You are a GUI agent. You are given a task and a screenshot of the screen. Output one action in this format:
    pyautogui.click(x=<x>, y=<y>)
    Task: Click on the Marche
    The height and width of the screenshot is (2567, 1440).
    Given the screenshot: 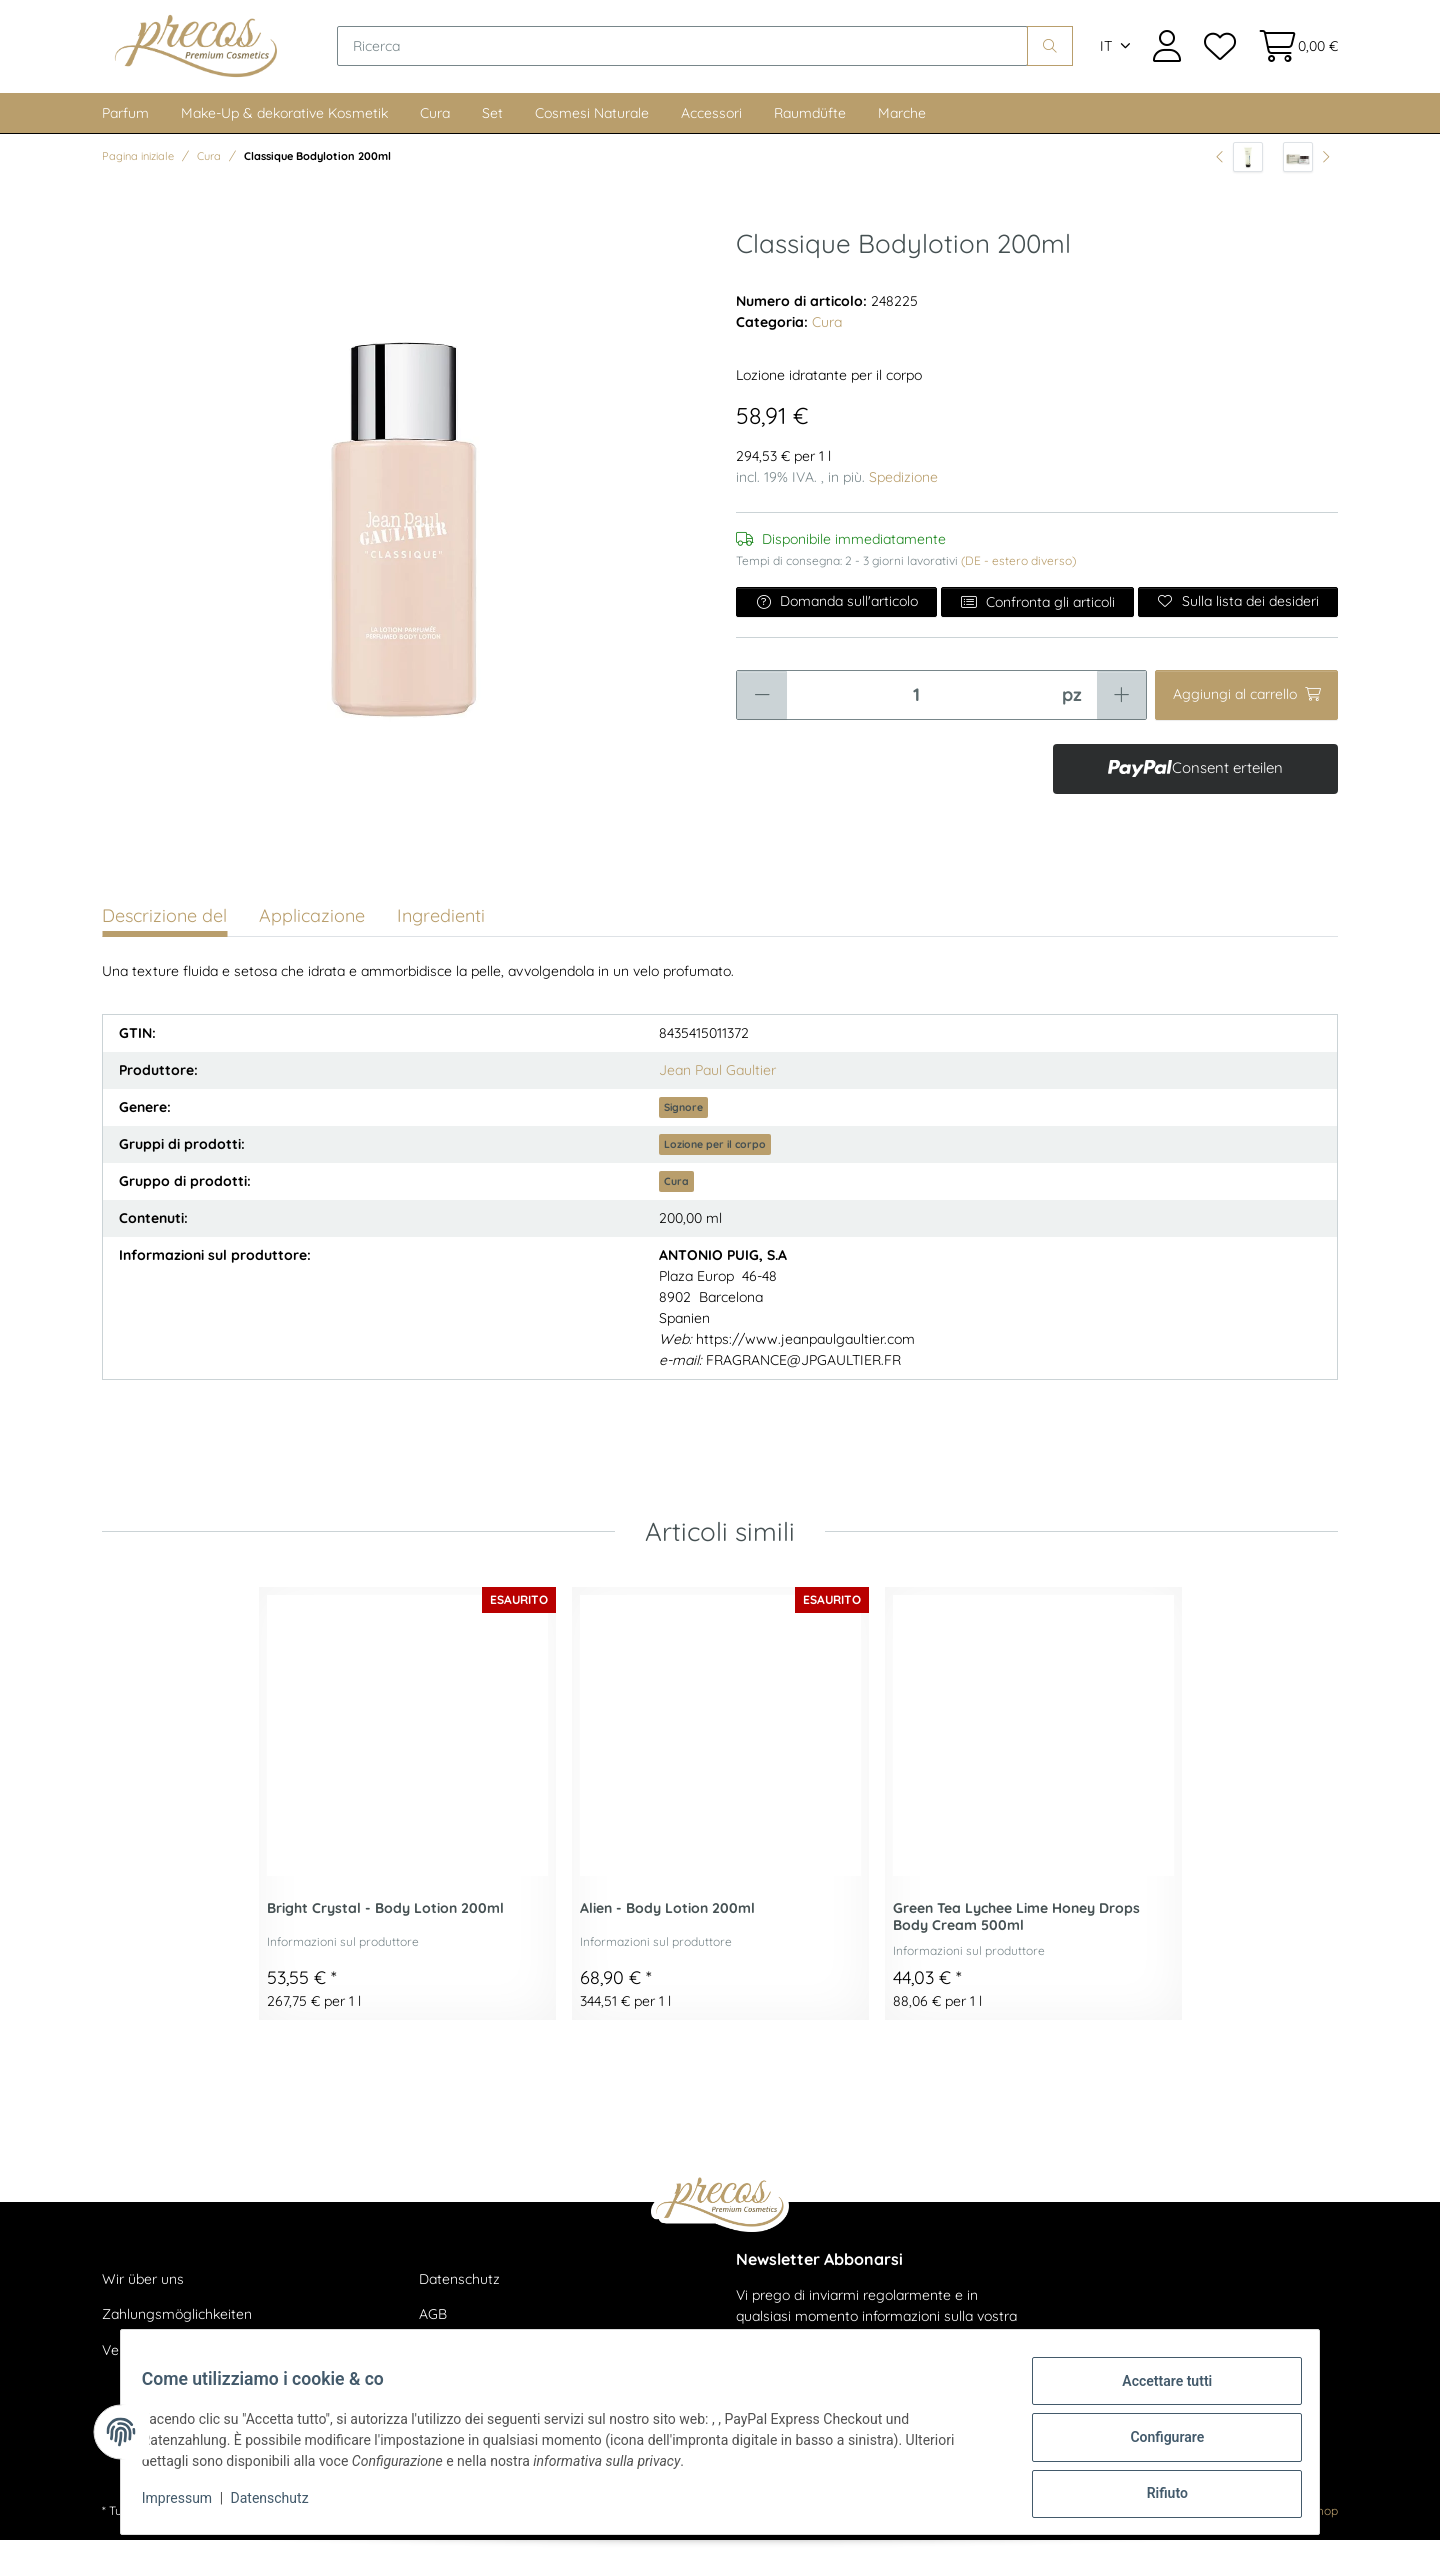 What is the action you would take?
    pyautogui.click(x=902, y=139)
    